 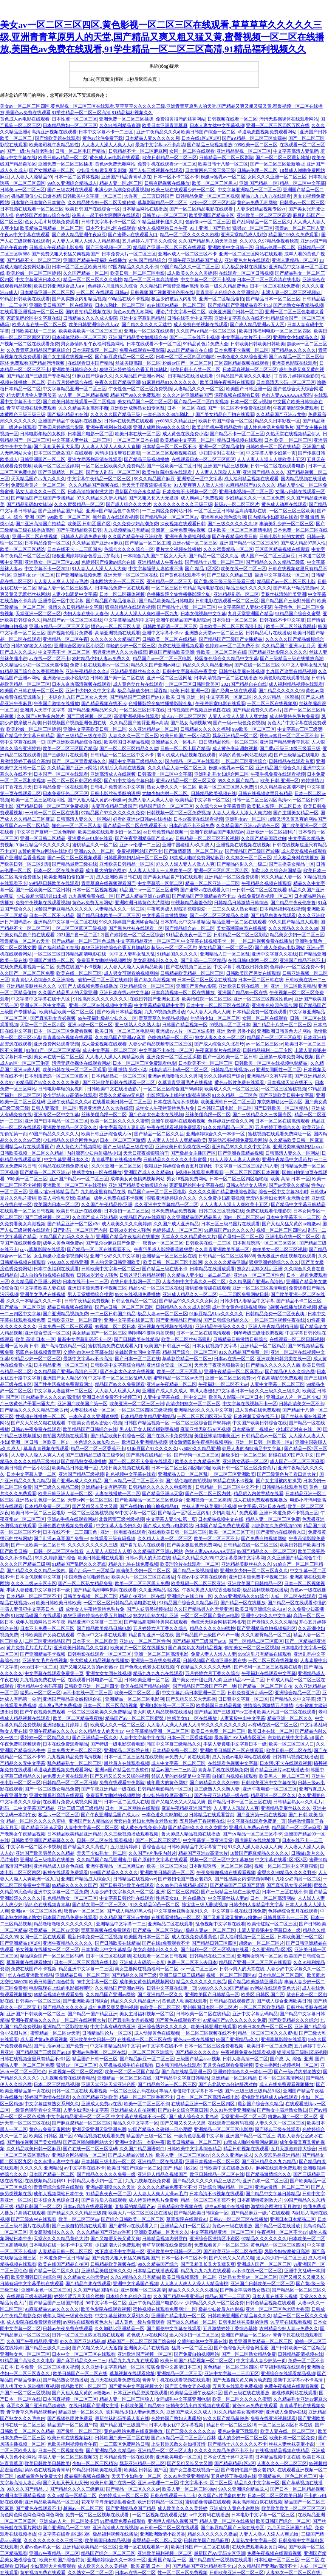 I want to click on 99久久久久久久久久久, so click(x=223, y=1724).